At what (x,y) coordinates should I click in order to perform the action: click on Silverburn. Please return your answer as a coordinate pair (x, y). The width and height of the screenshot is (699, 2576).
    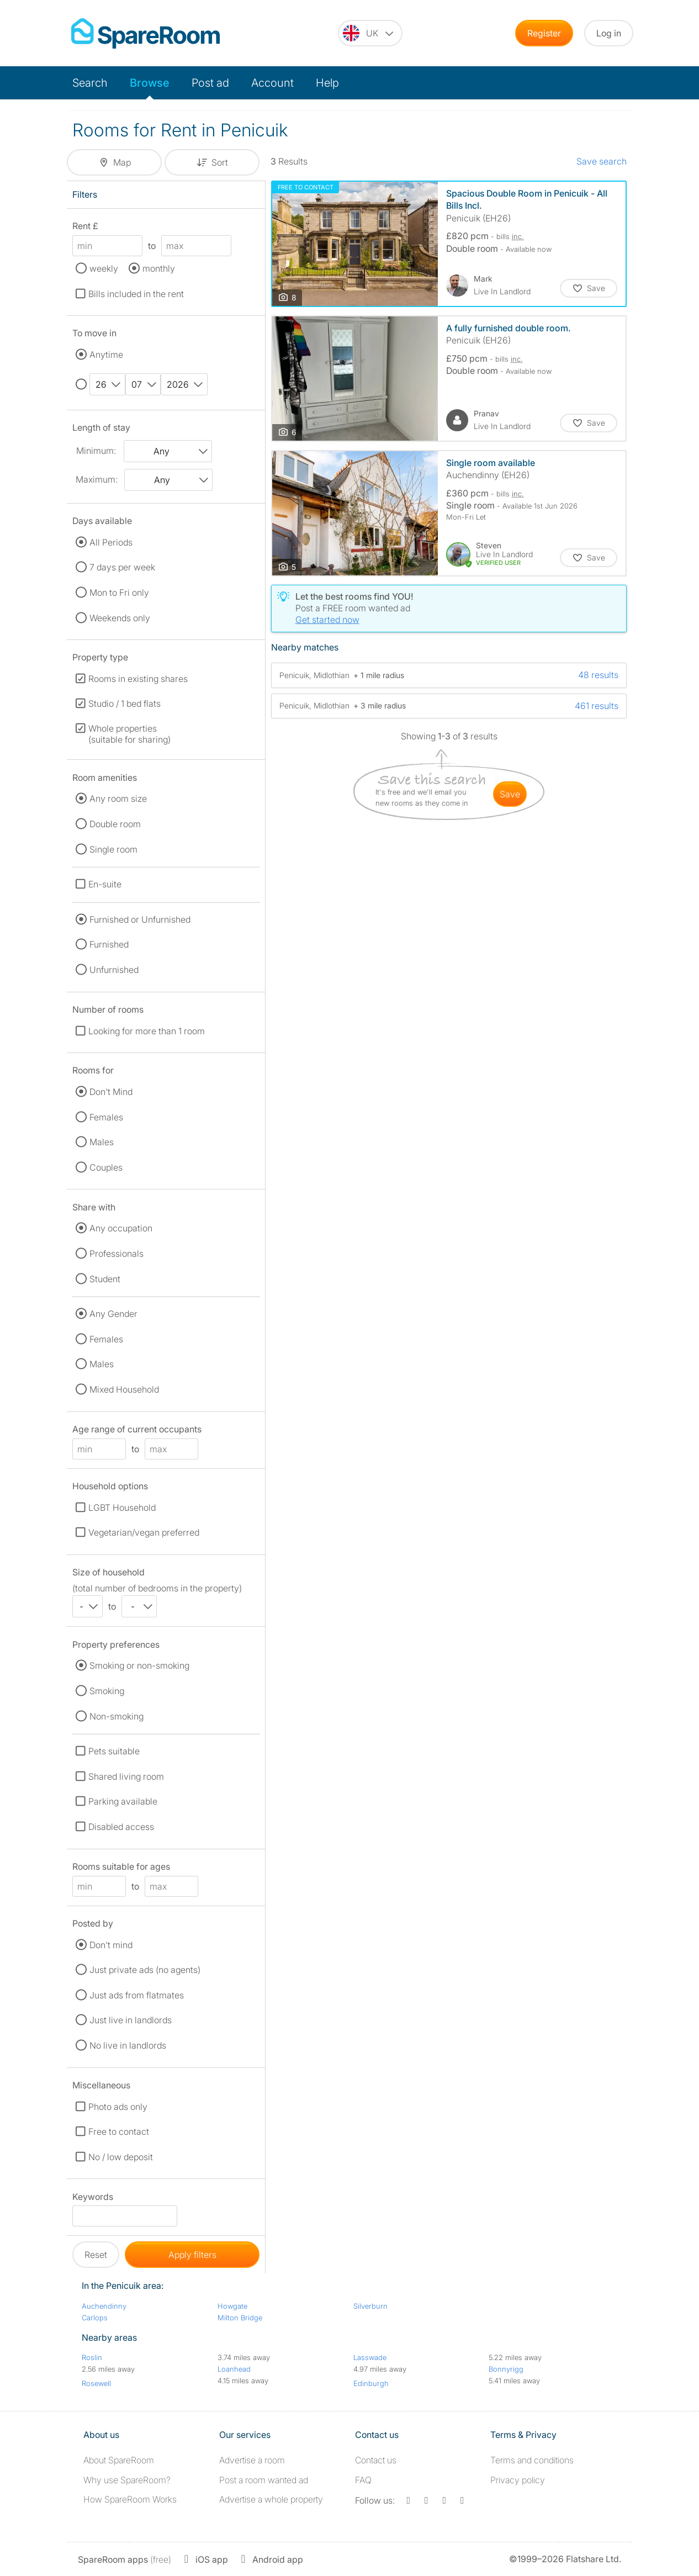
    Looking at the image, I should click on (370, 2306).